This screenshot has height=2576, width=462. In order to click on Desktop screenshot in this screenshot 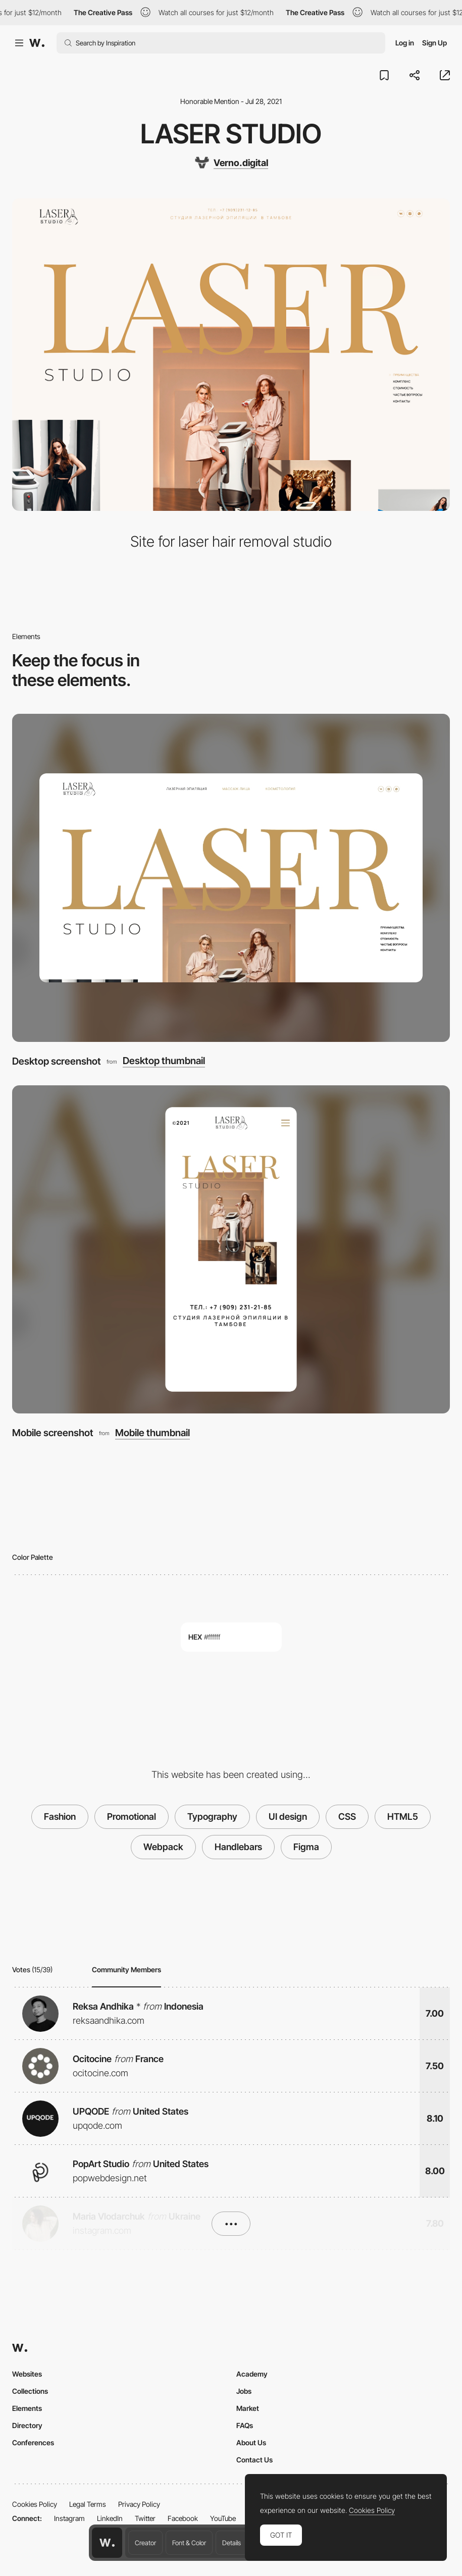, I will do `click(56, 1061)`.